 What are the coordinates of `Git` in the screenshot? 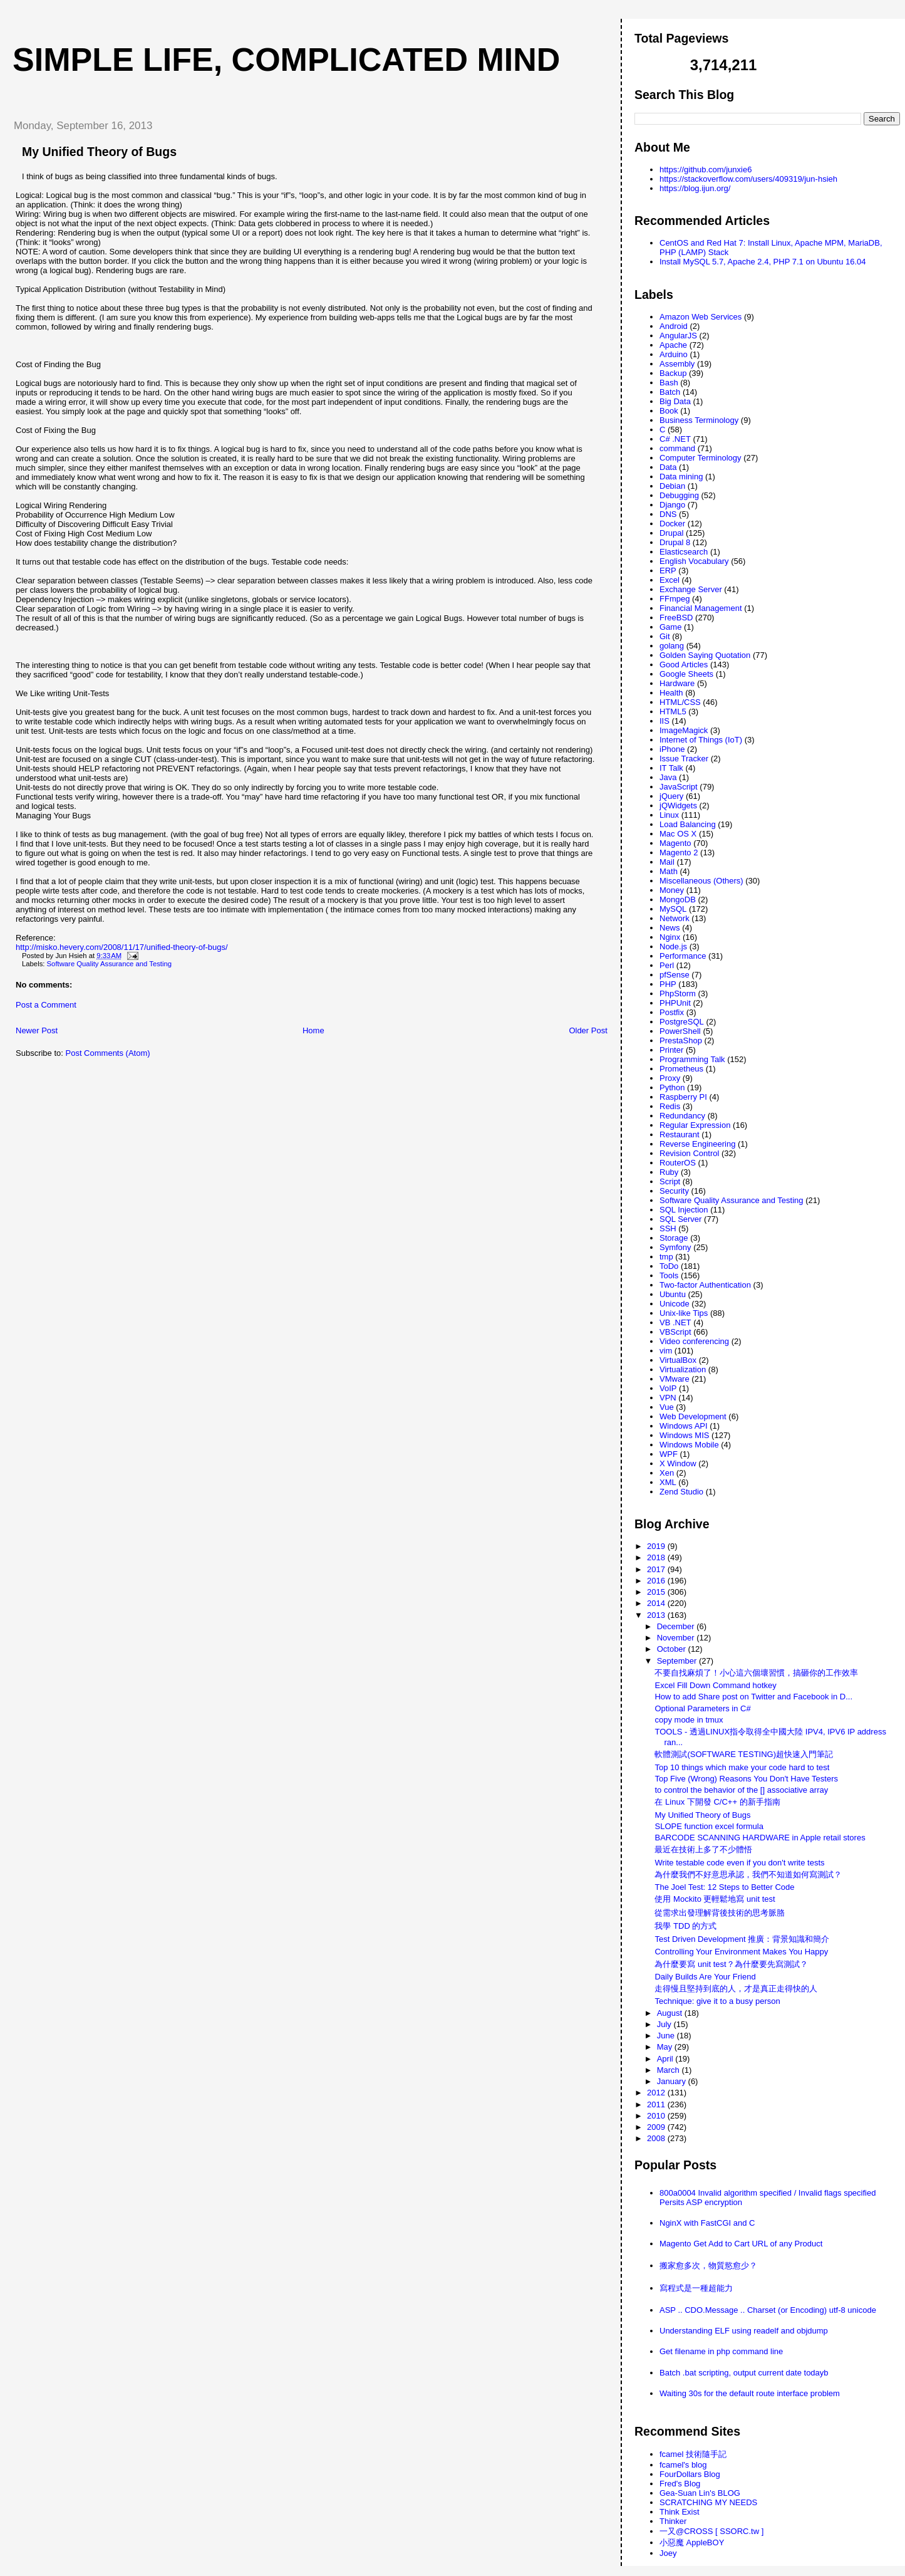 It's located at (664, 636).